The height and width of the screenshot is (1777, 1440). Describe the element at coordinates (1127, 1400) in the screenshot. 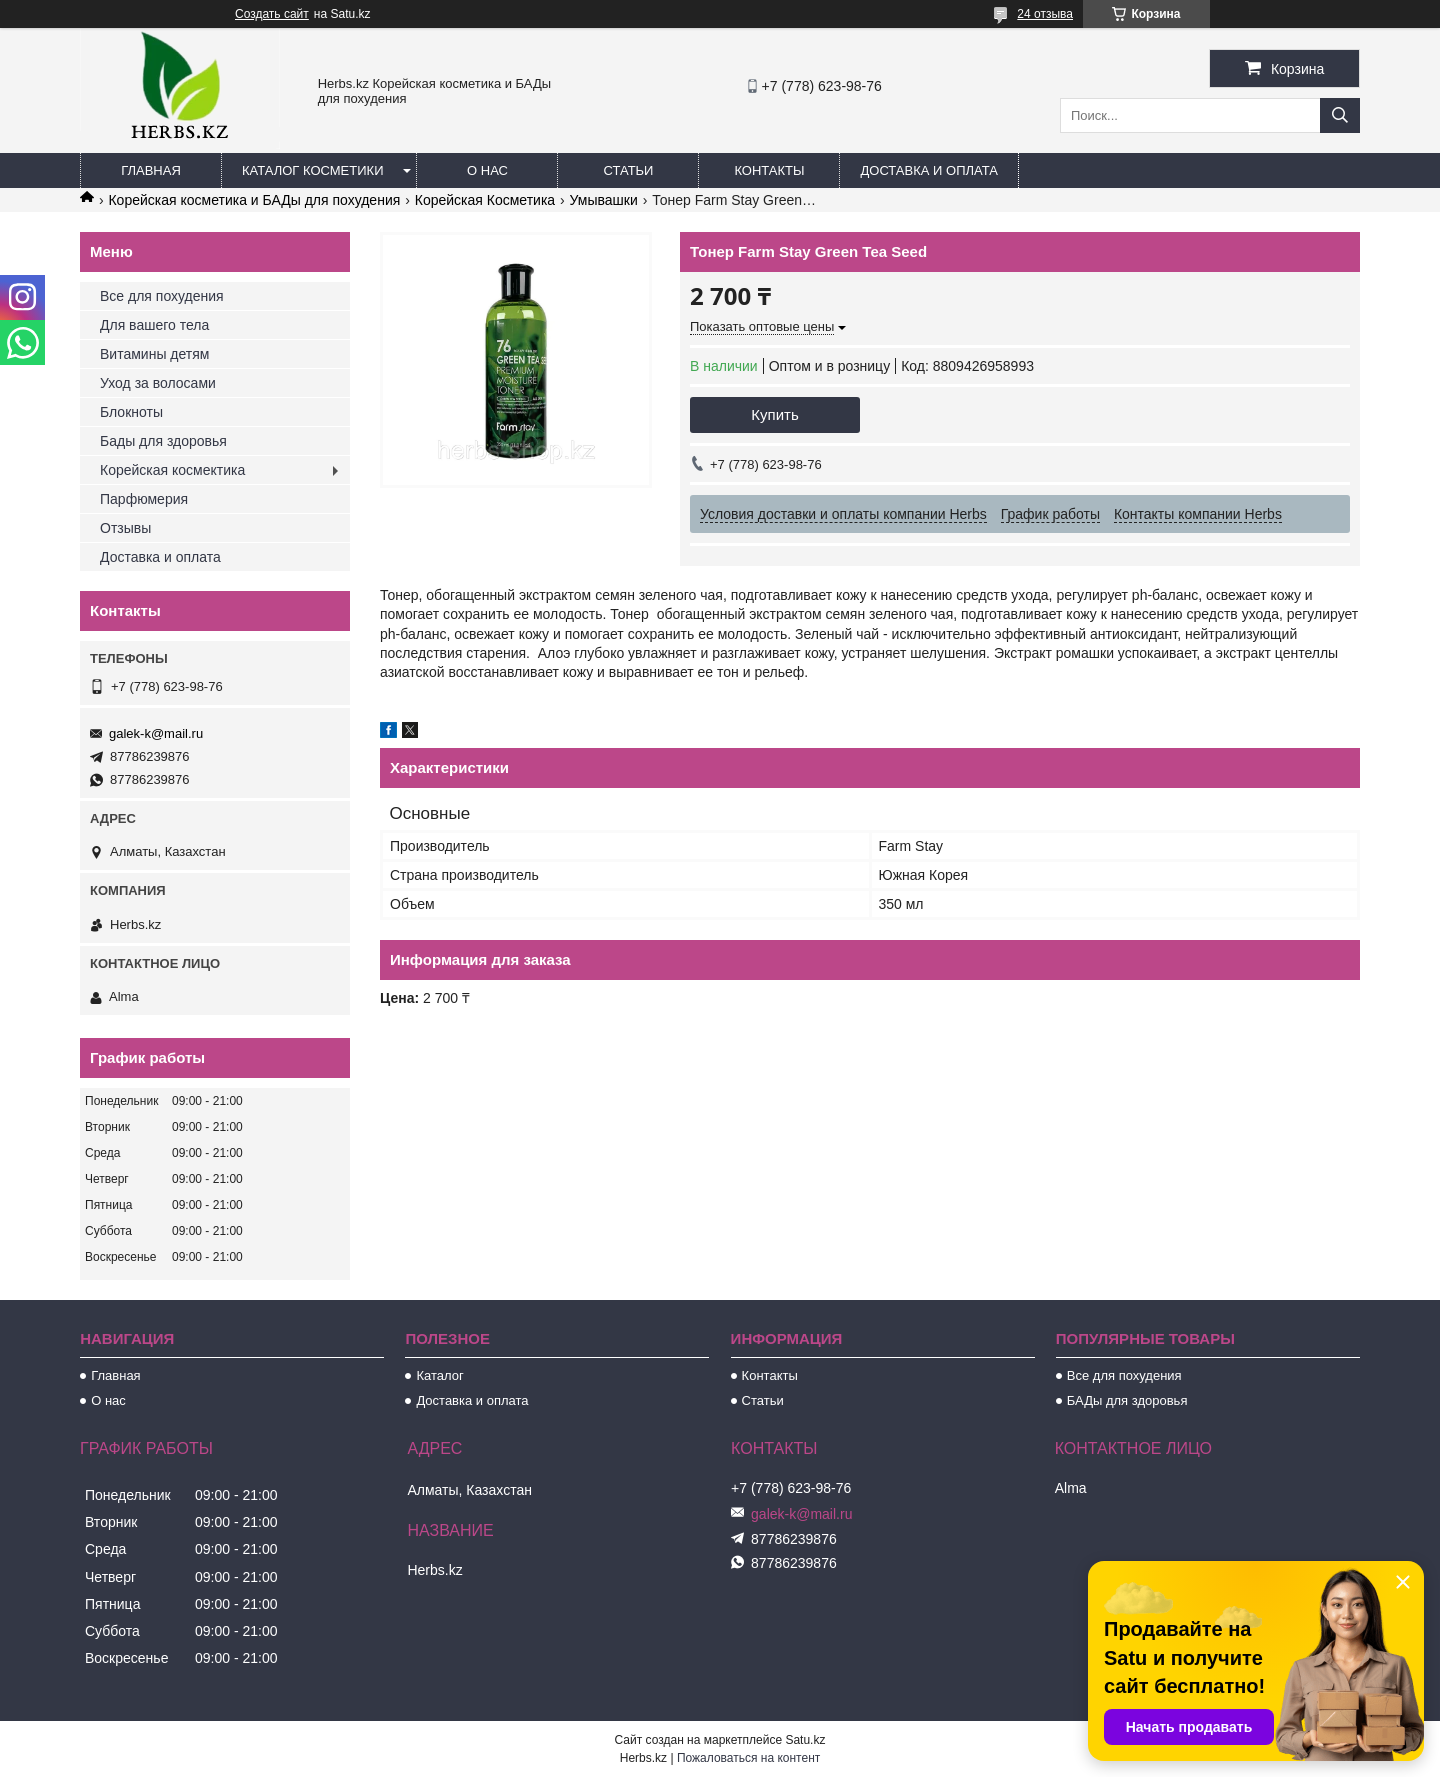

I see `БАДы для здоровья` at that location.